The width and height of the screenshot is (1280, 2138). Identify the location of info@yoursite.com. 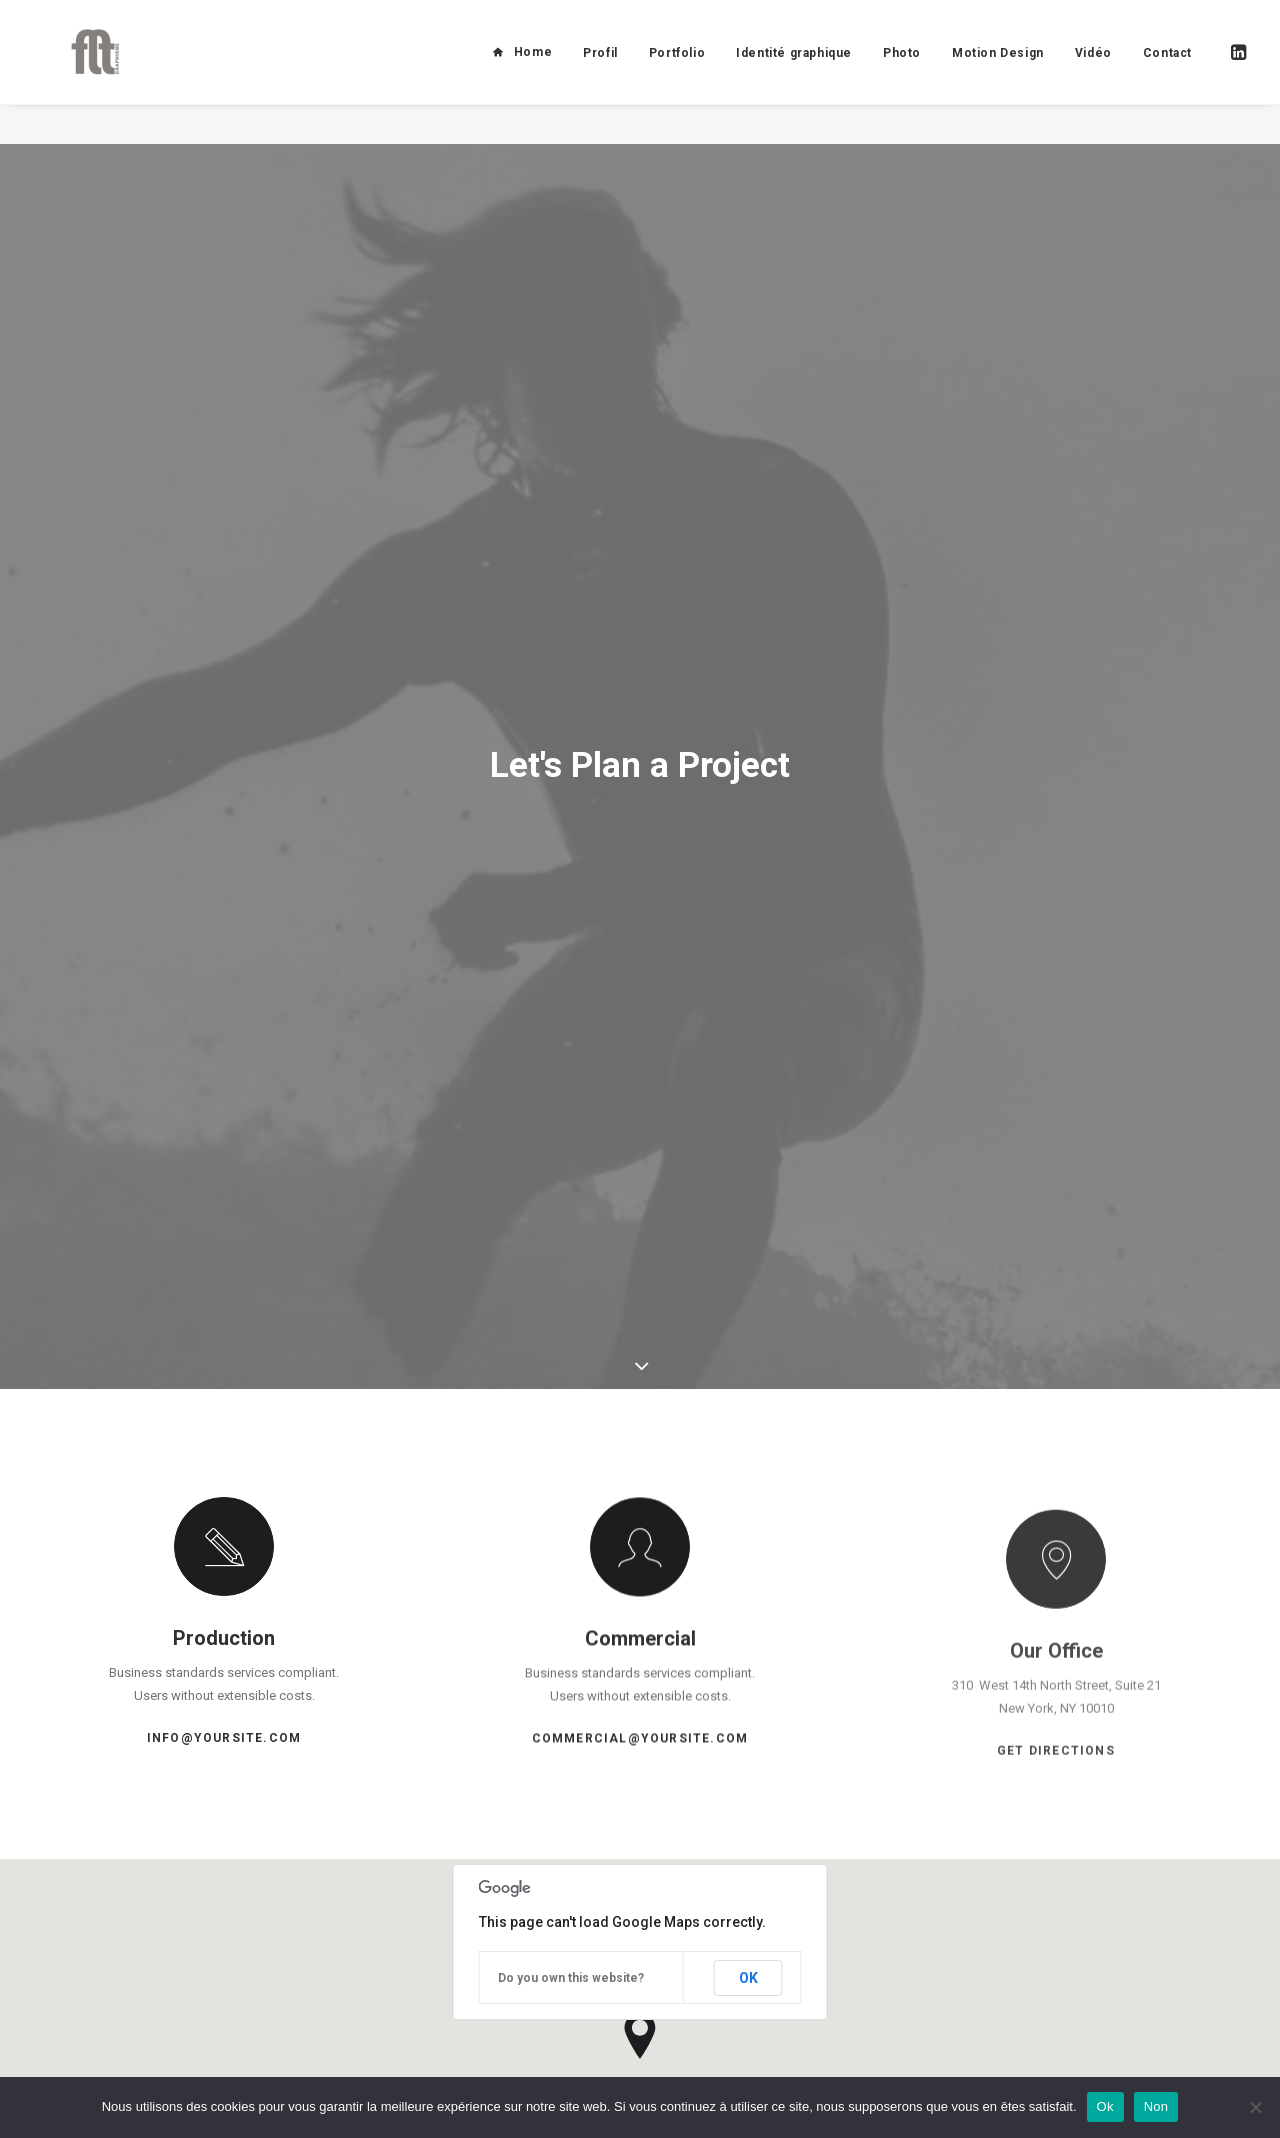
(224, 1544).